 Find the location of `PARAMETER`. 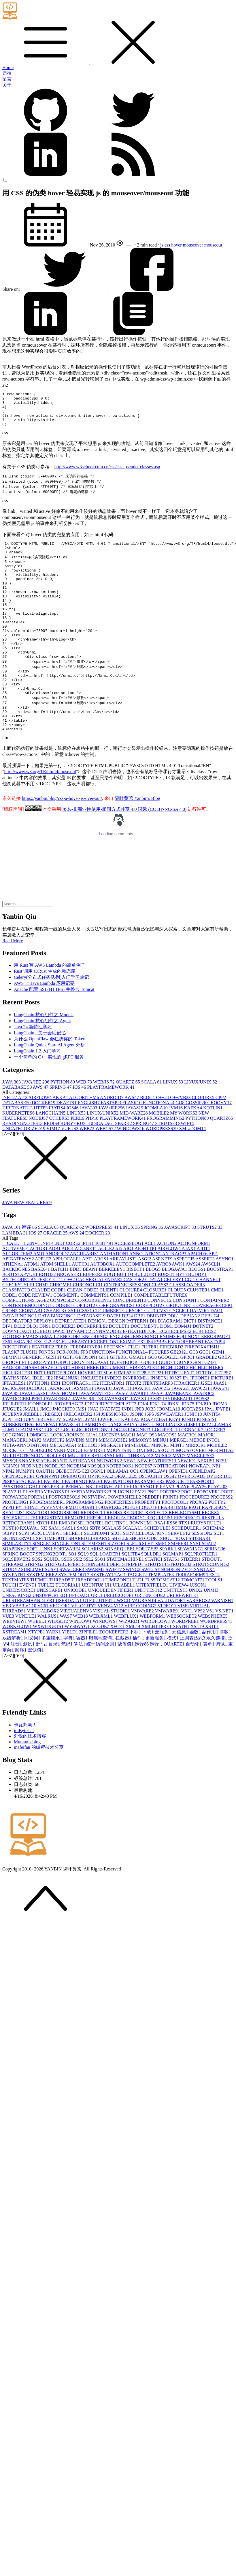

PARAMETER is located at coordinates (150, 1523).